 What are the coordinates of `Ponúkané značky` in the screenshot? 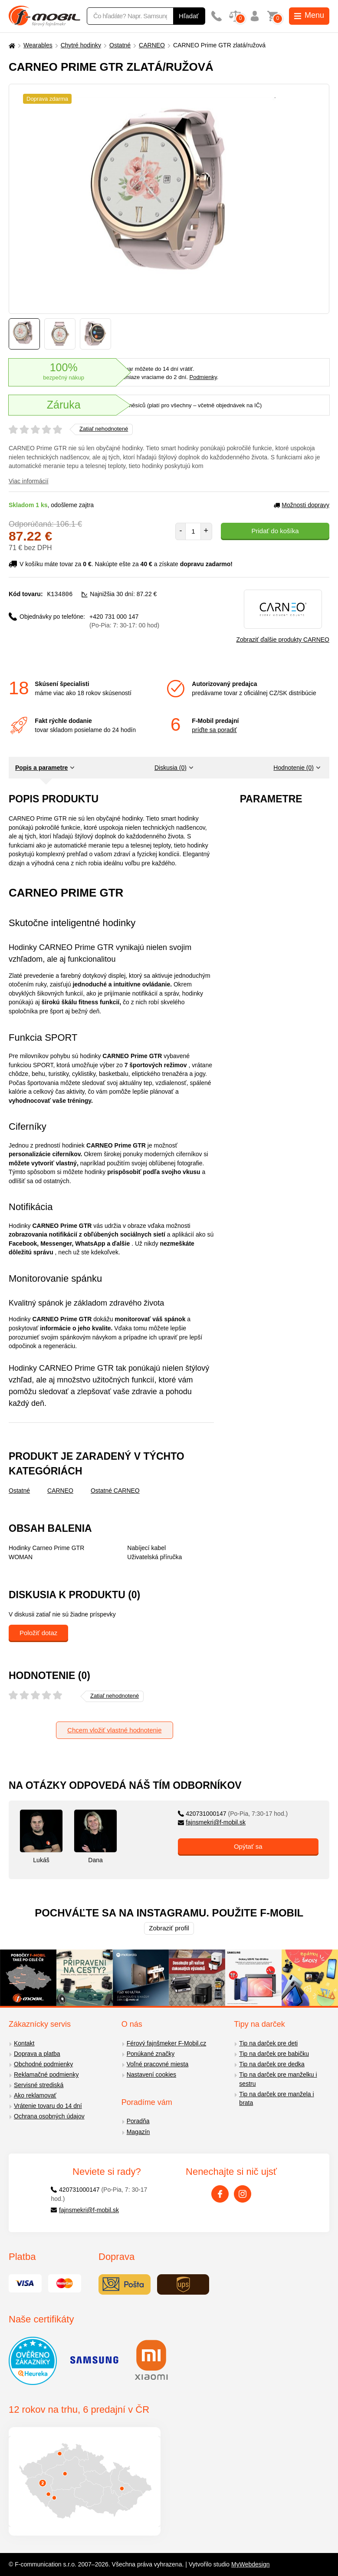 It's located at (151, 2053).